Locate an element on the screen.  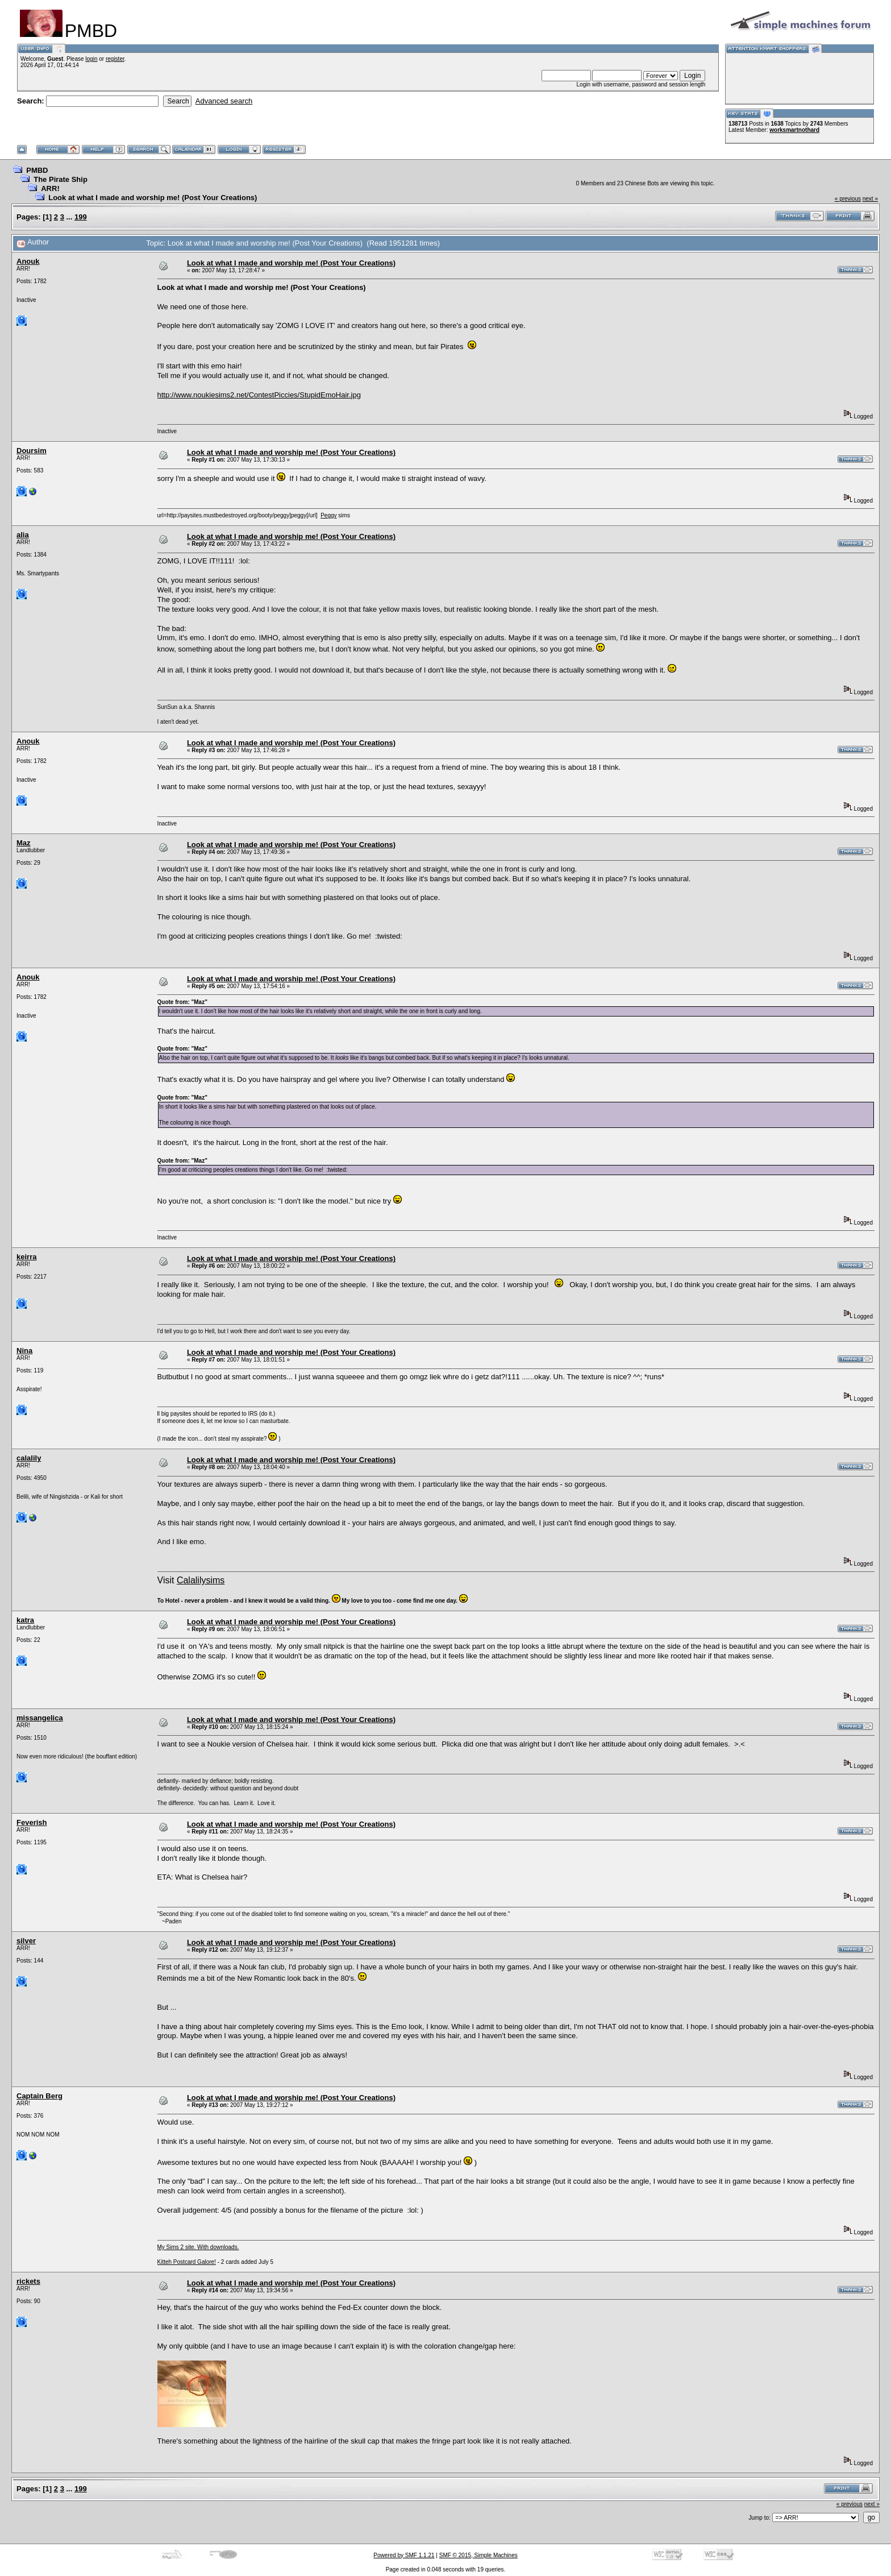
199 is located at coordinates (80, 217).